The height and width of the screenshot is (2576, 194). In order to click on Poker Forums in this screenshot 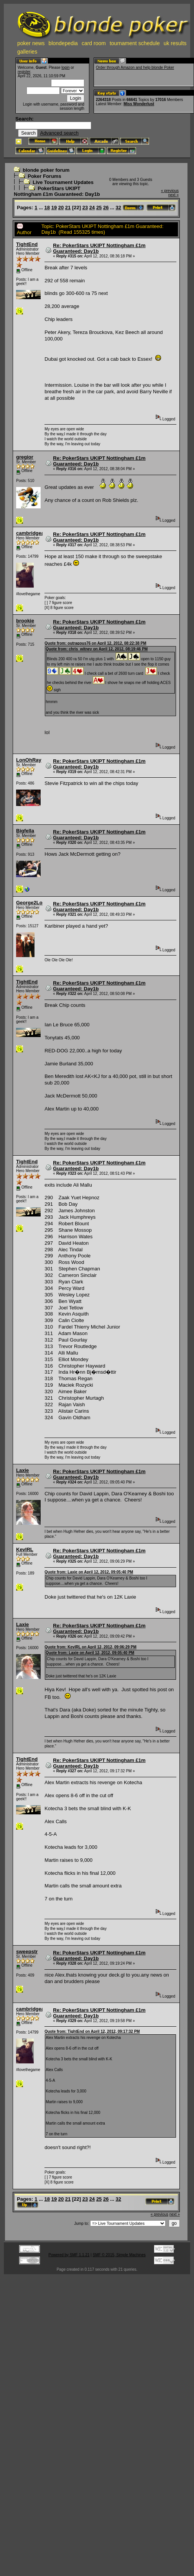, I will do `click(44, 176)`.